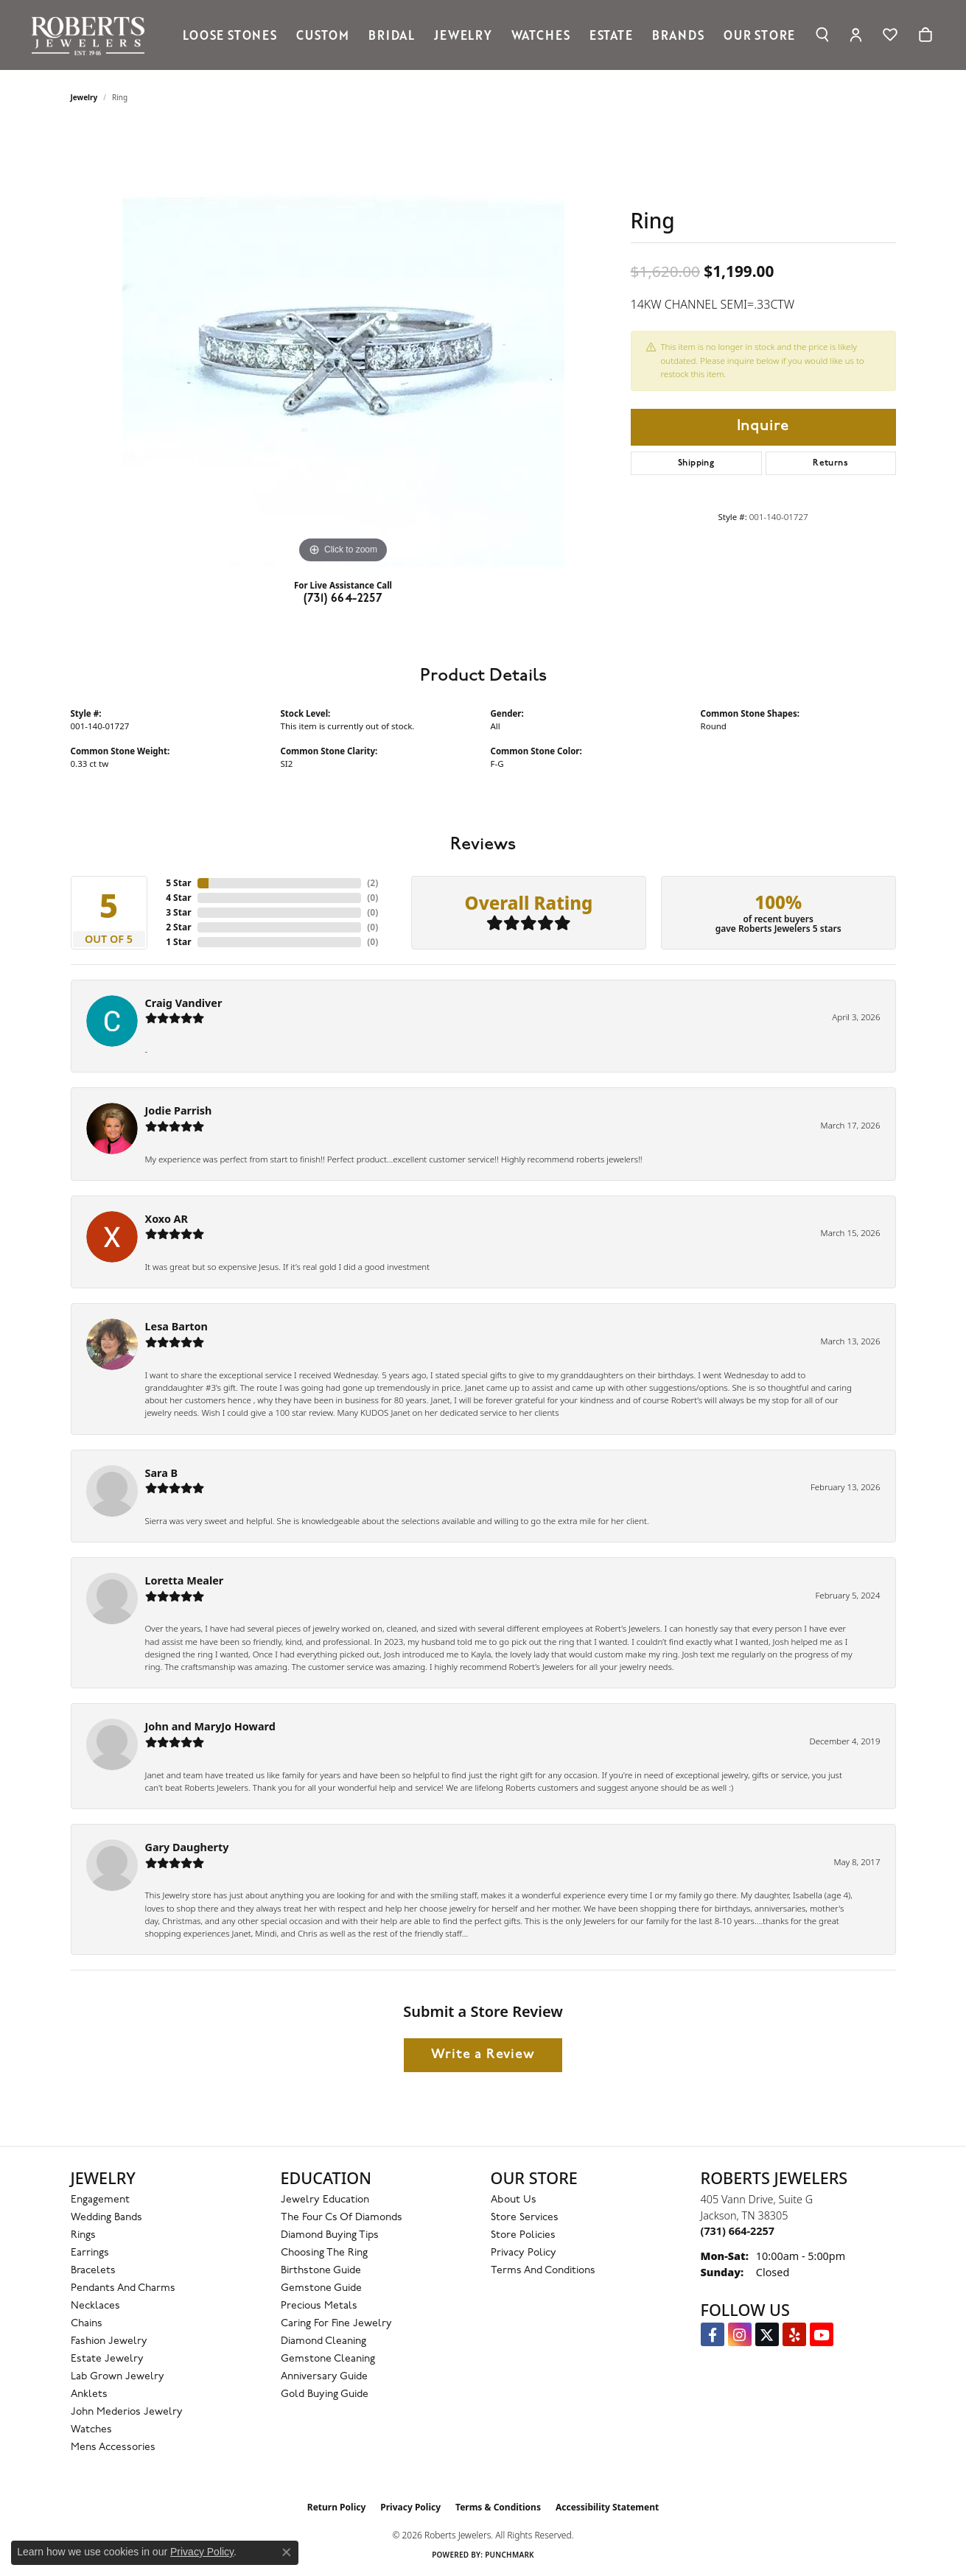  I want to click on Gemstone Cleaning [menuitem], so click(328, 2359).